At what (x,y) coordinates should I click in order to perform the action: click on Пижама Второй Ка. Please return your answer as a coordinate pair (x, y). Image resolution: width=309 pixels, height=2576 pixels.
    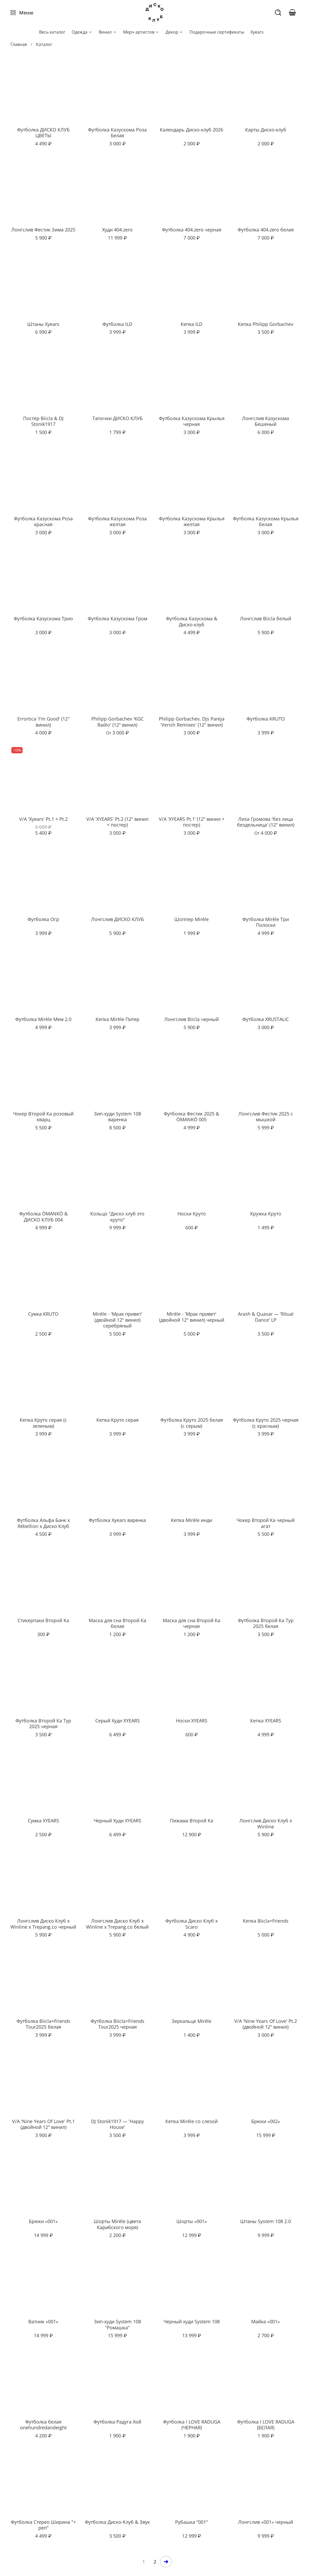
    Looking at the image, I should click on (191, 1820).